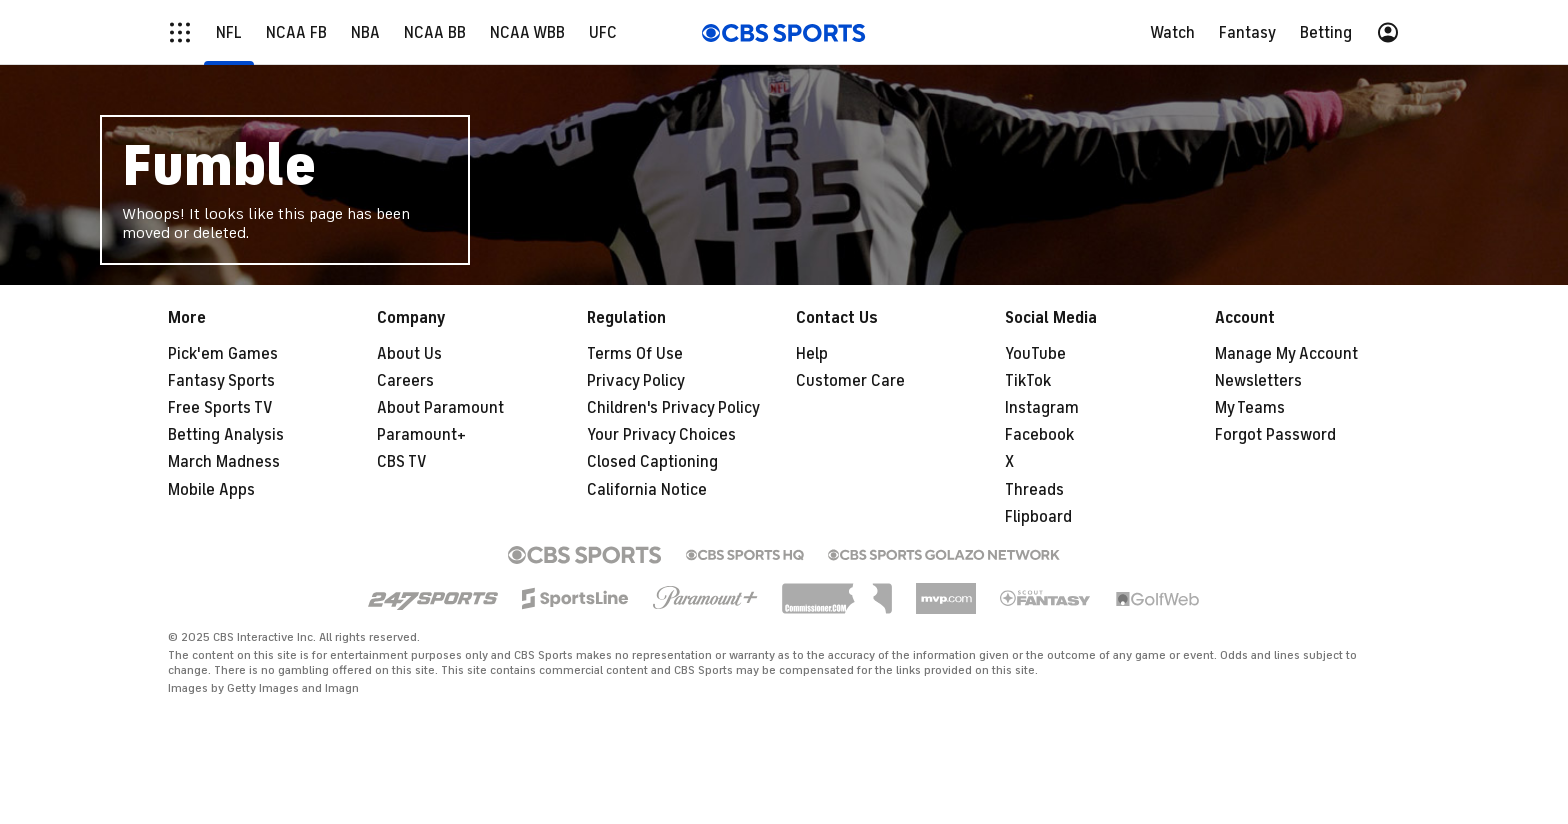 The image size is (1568, 824). Describe the element at coordinates (1042, 408) in the screenshot. I see `Instagram` at that location.